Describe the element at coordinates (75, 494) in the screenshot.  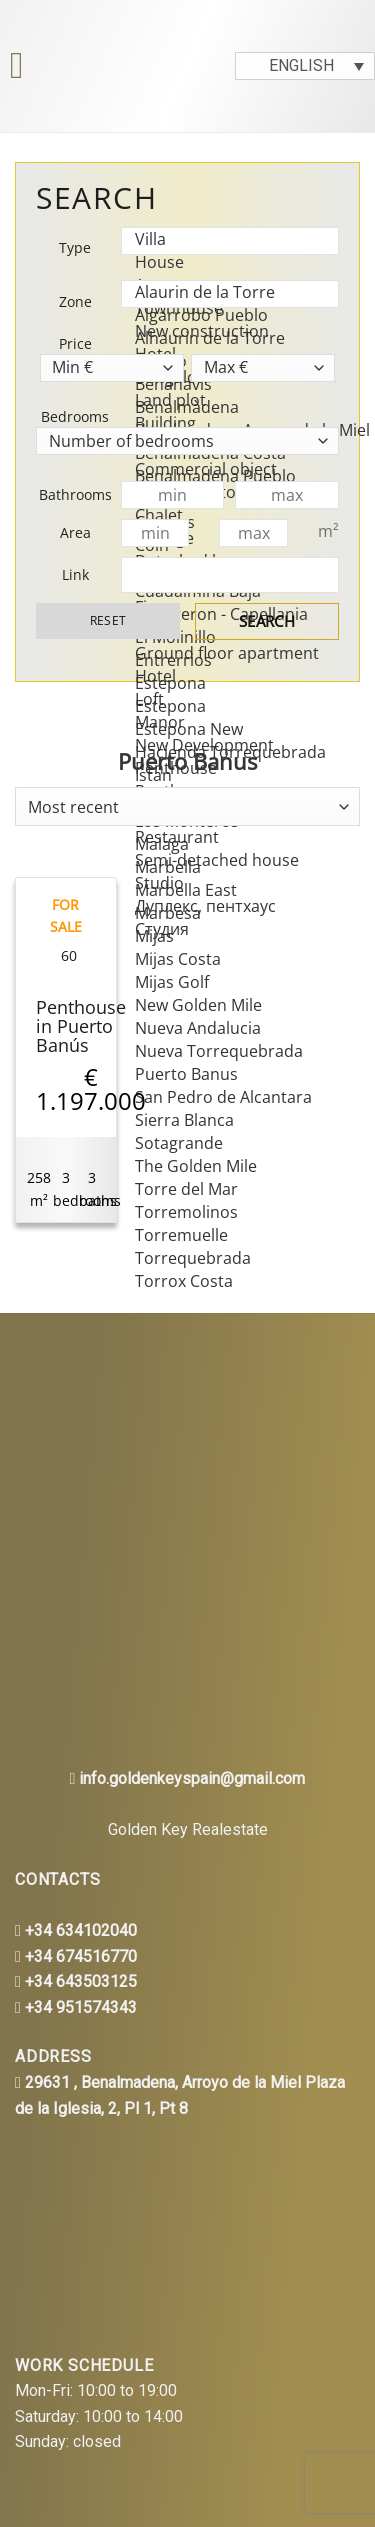
I see `Bathrooms` at that location.